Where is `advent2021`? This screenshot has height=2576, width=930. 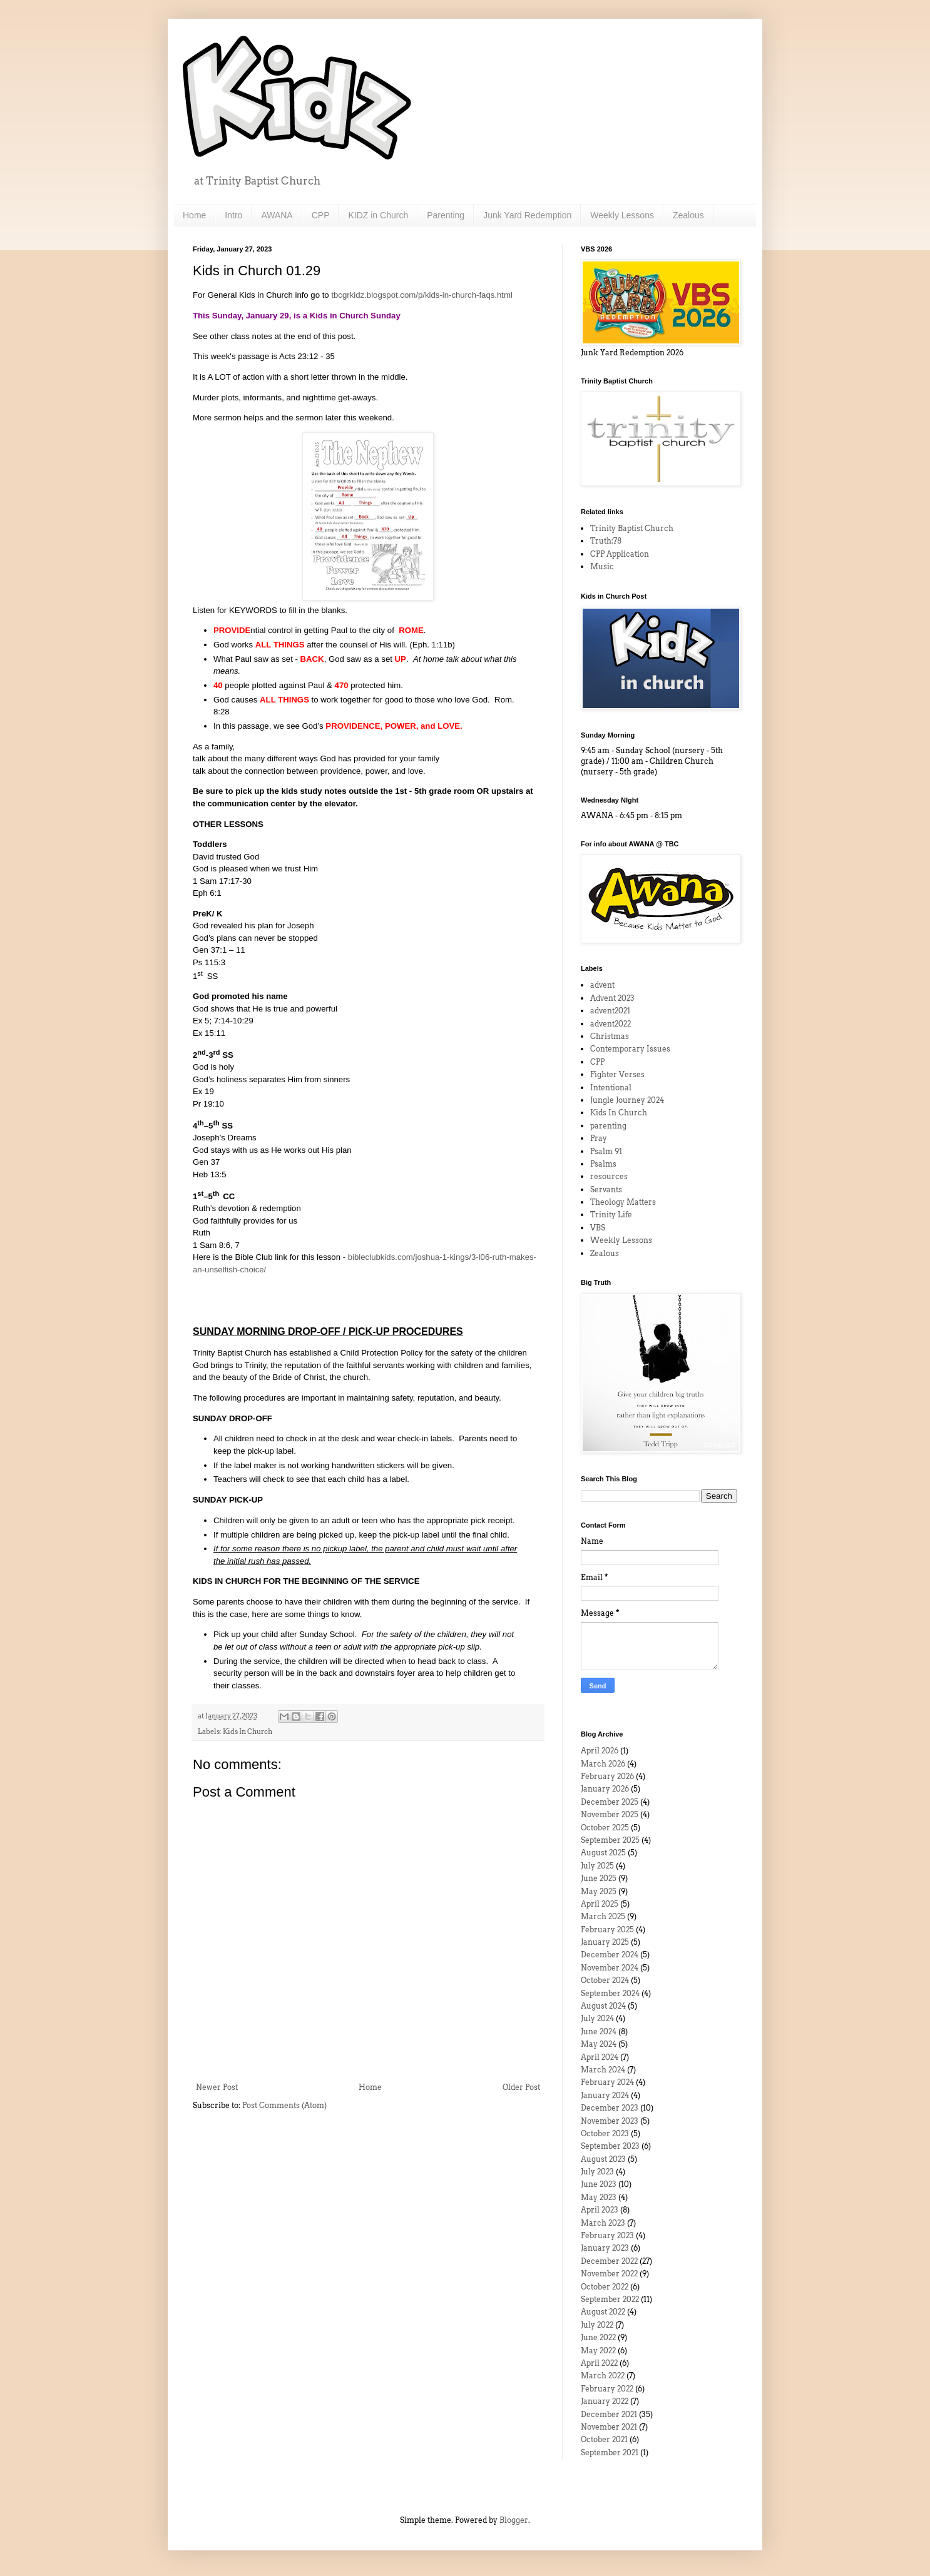 advent2021 is located at coordinates (610, 1010).